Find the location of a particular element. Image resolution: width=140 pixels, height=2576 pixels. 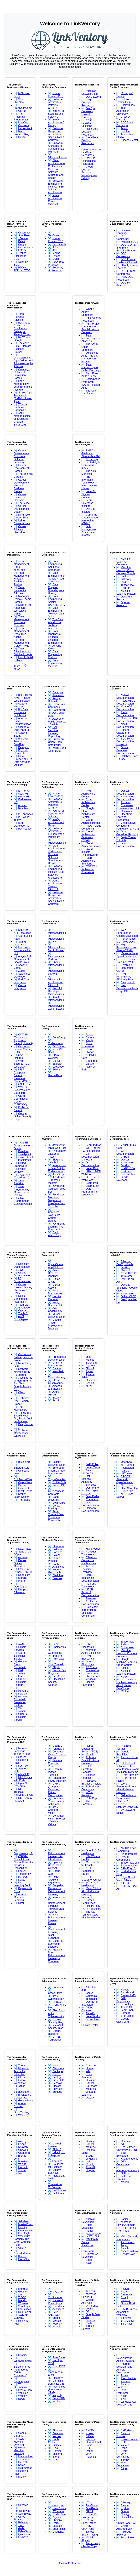

Azure Blockchain Service is located at coordinates (20, 1655).